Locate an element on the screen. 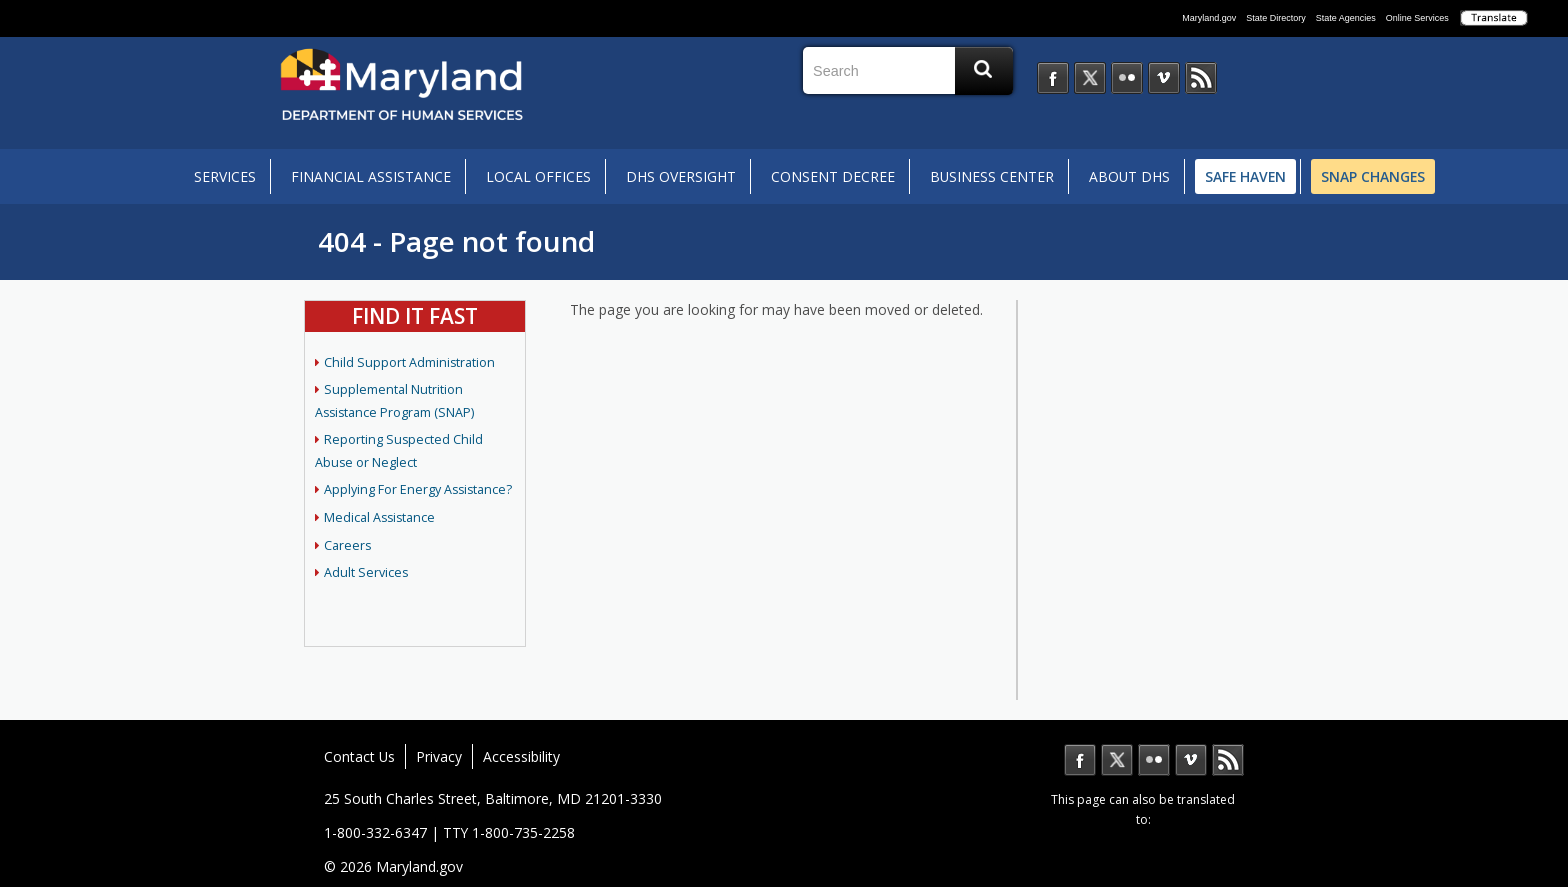 The width and height of the screenshot is (1568, 887). Privacy is located at coordinates (439, 756).